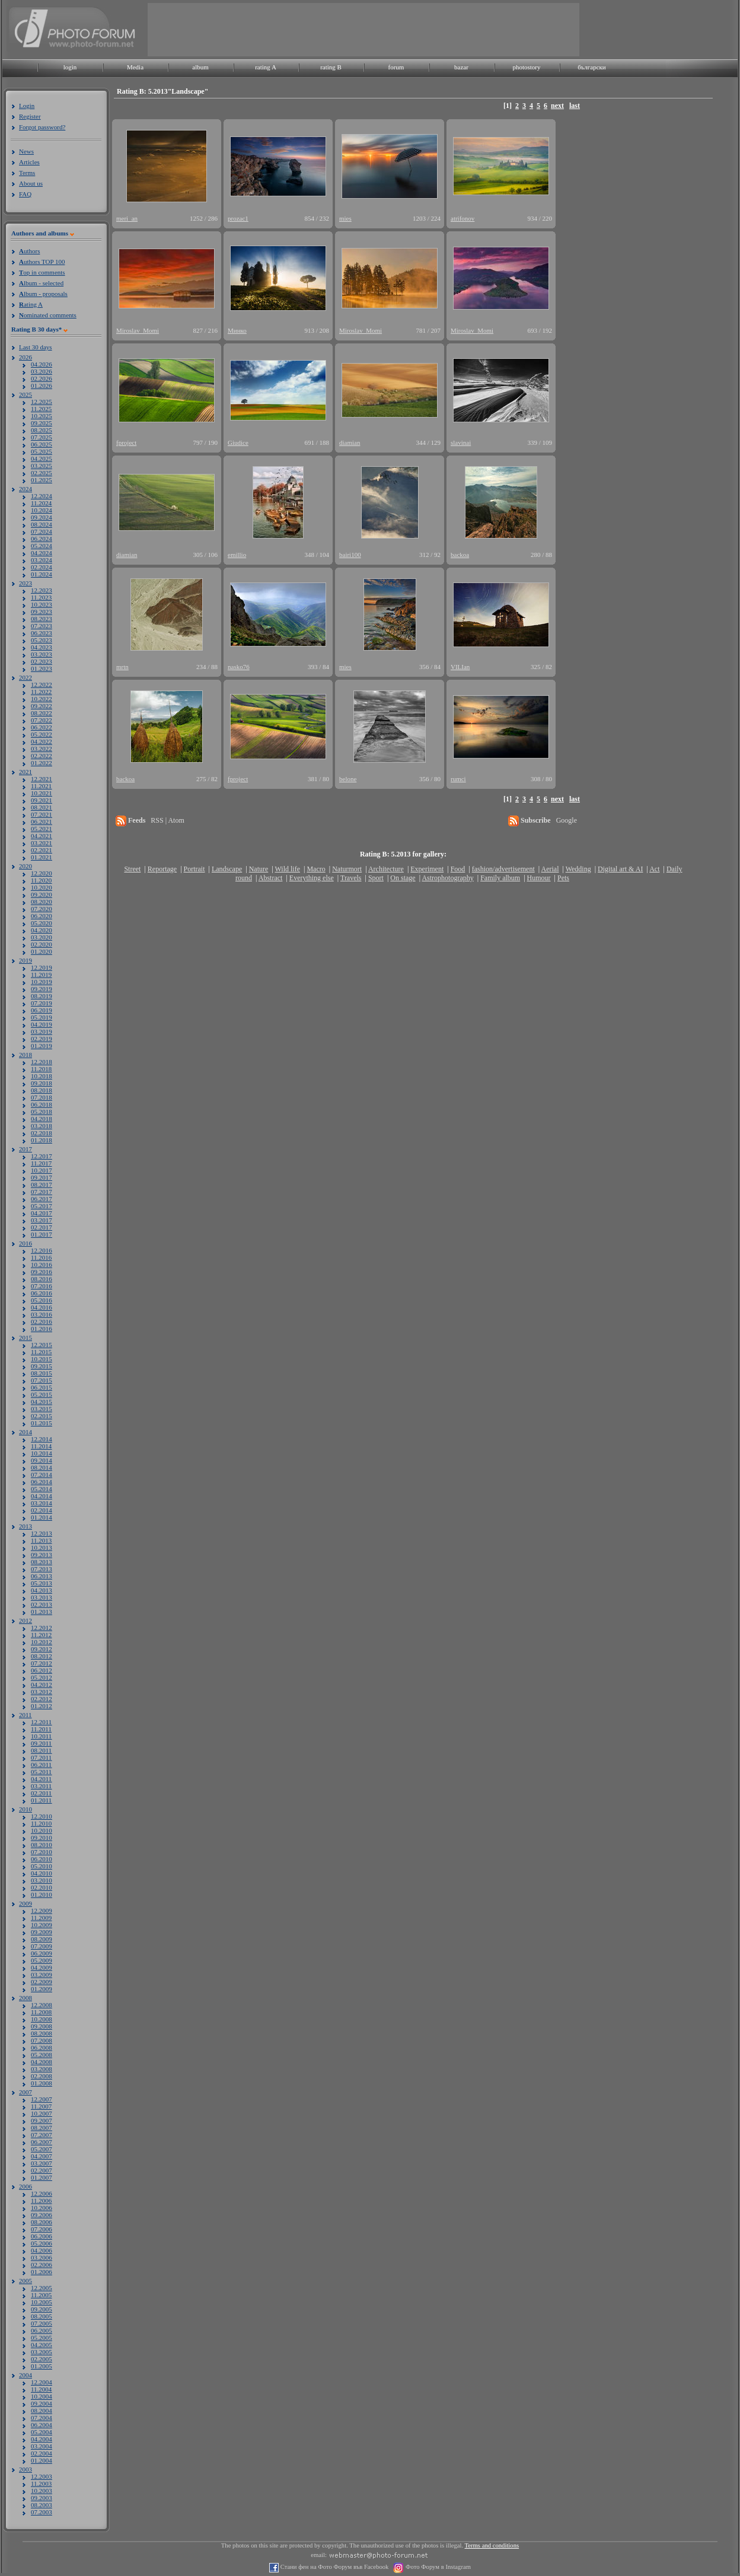  Describe the element at coordinates (41, 2106) in the screenshot. I see `11.2007` at that location.